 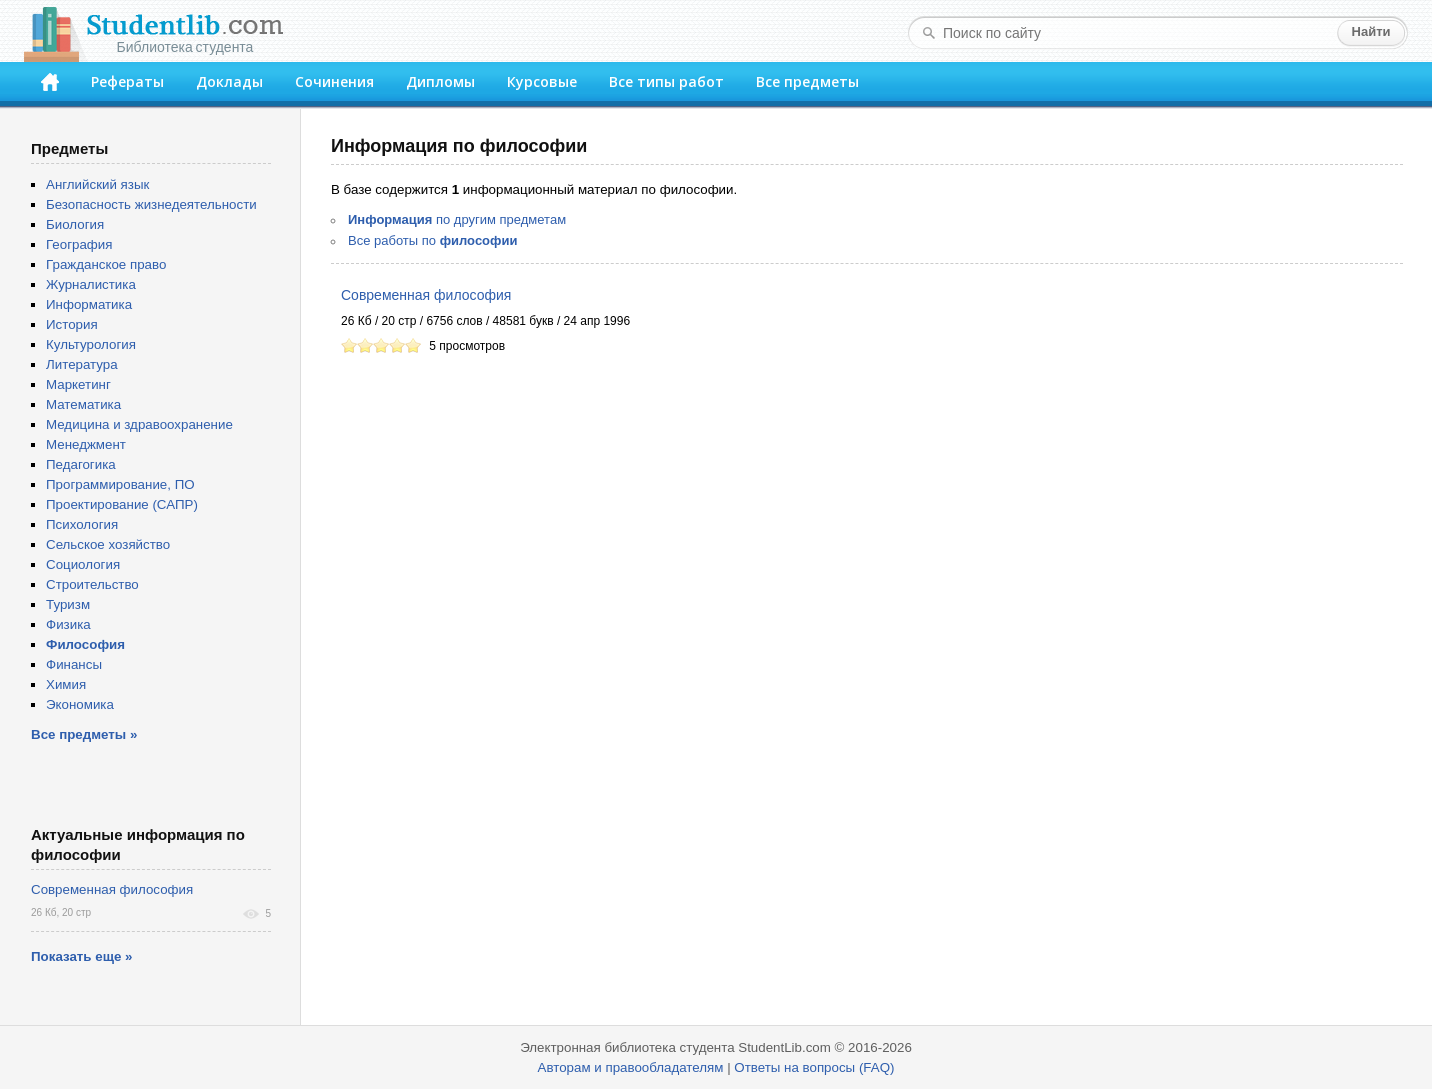 I want to click on Курсовые, so click(x=542, y=81).